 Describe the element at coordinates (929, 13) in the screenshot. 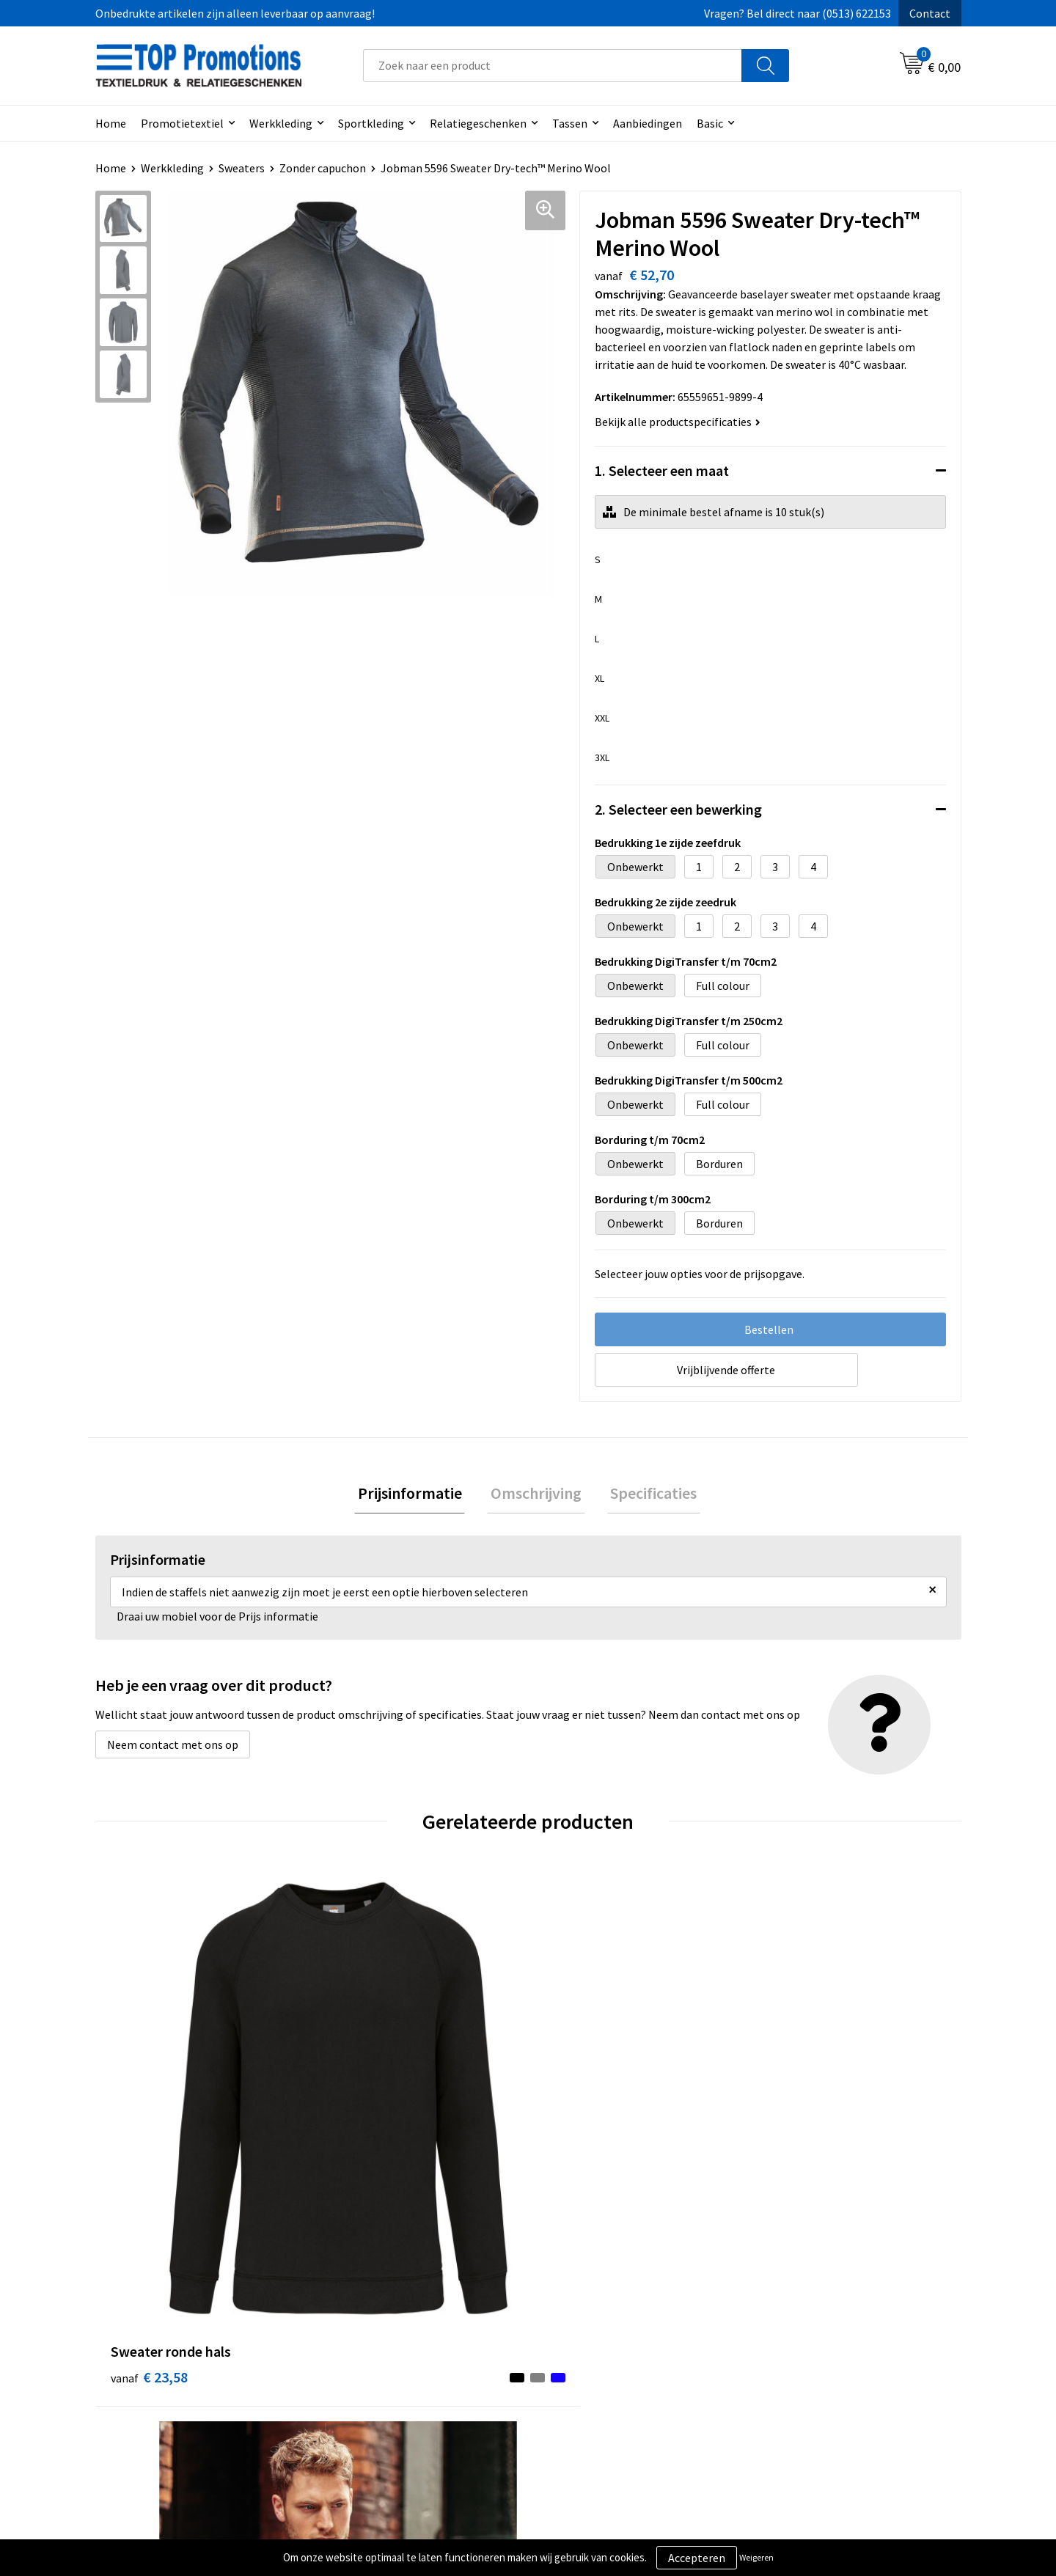

I see `Contact` at that location.